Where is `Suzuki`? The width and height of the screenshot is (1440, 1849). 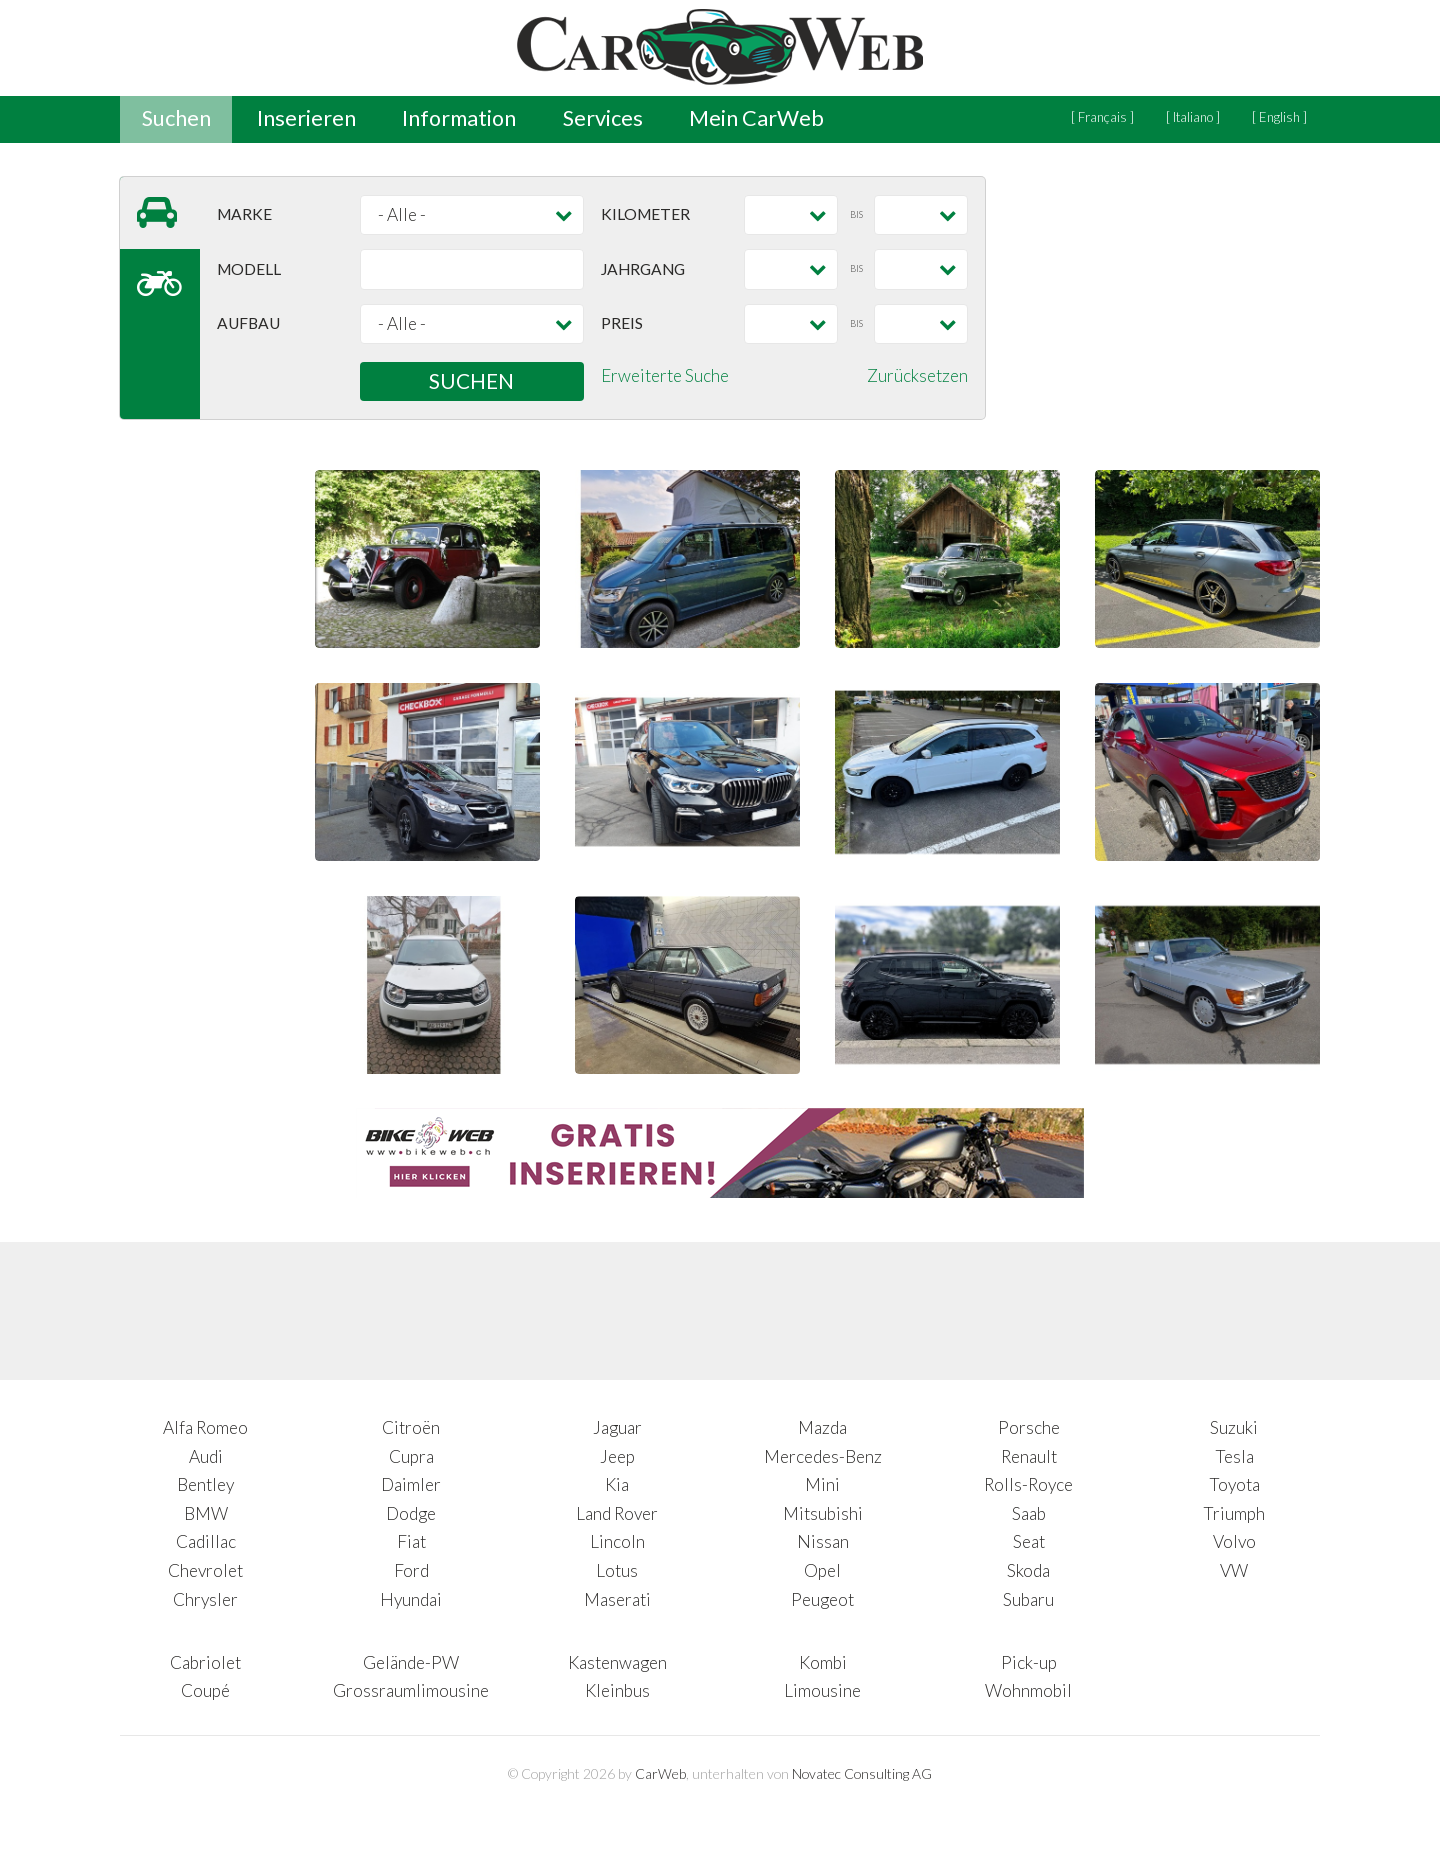 Suzuki is located at coordinates (1234, 1427).